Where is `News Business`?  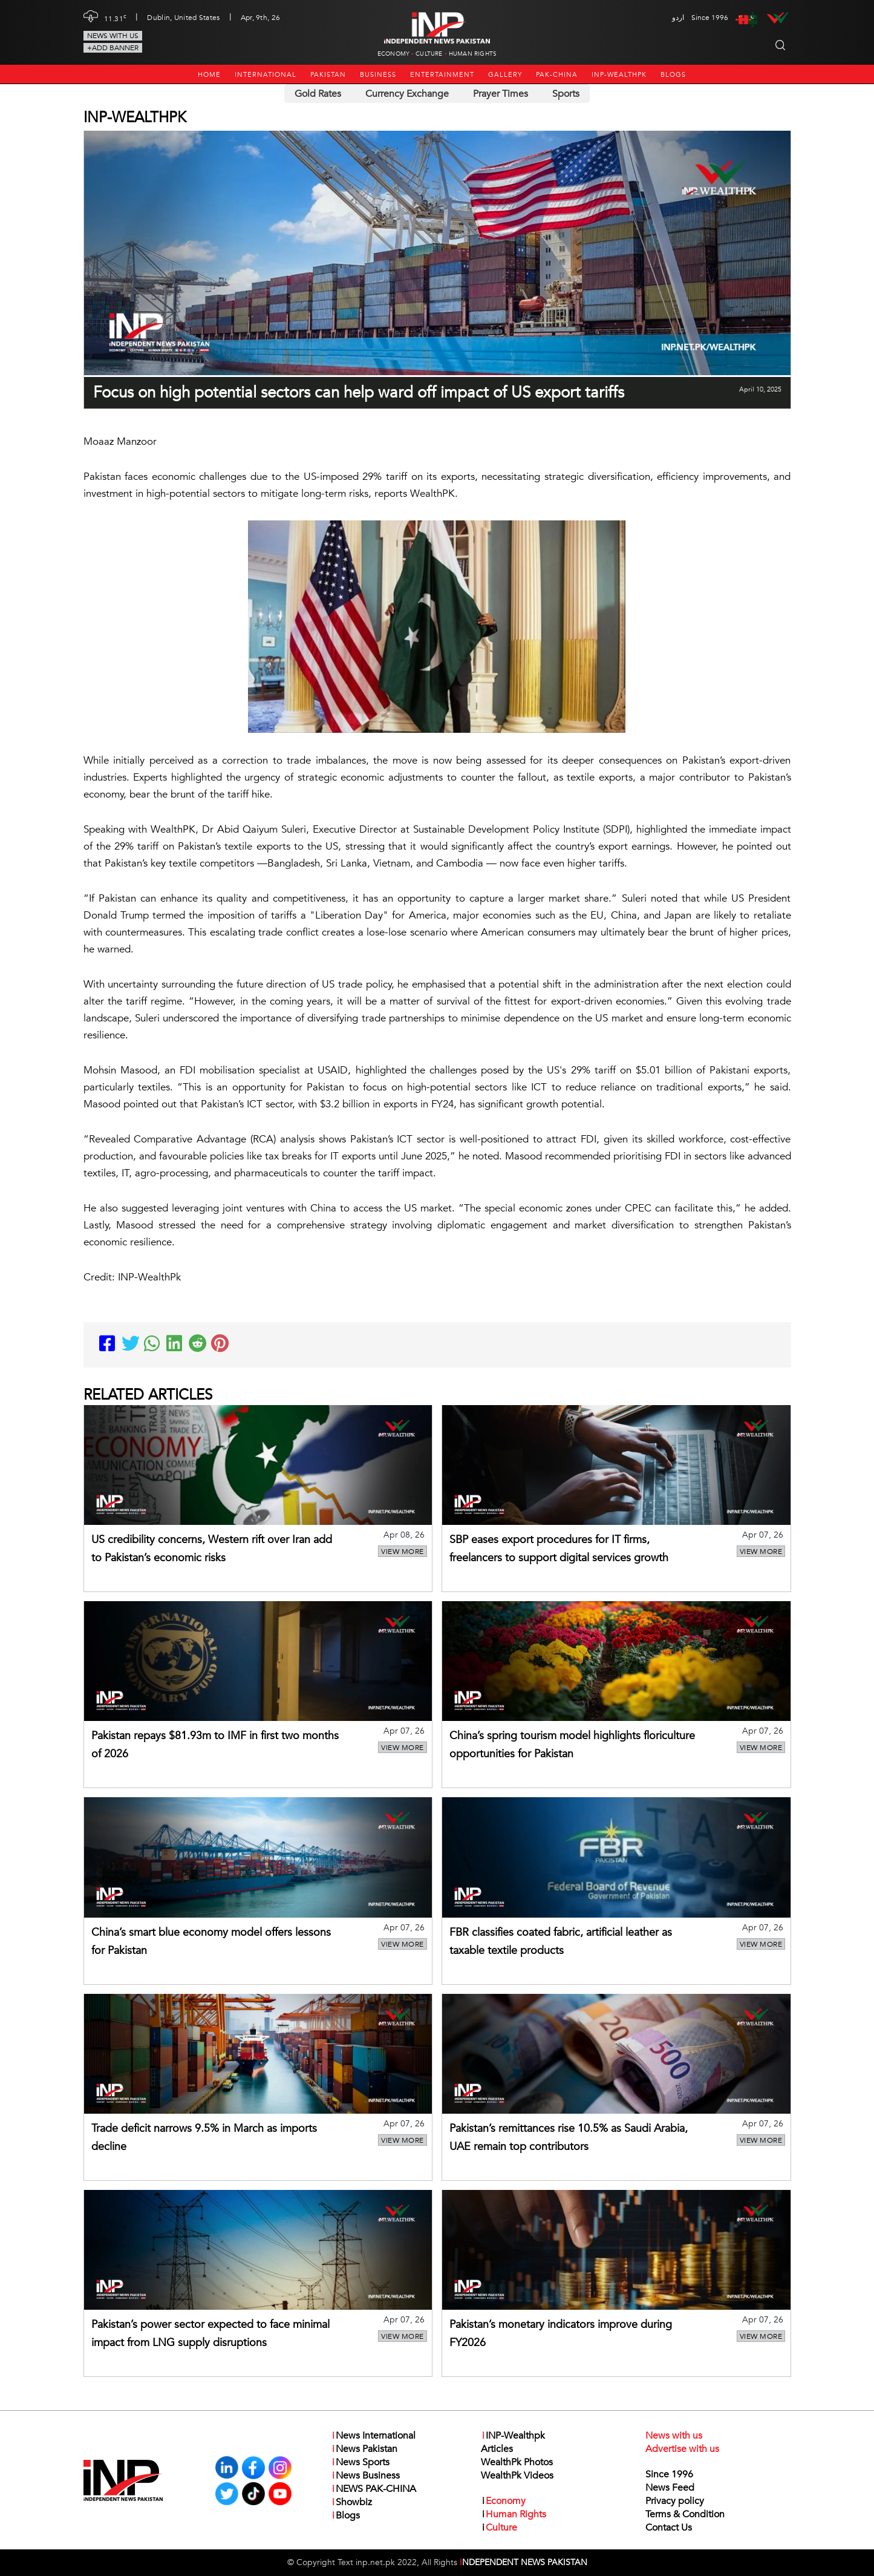
News Business is located at coordinates (365, 2475).